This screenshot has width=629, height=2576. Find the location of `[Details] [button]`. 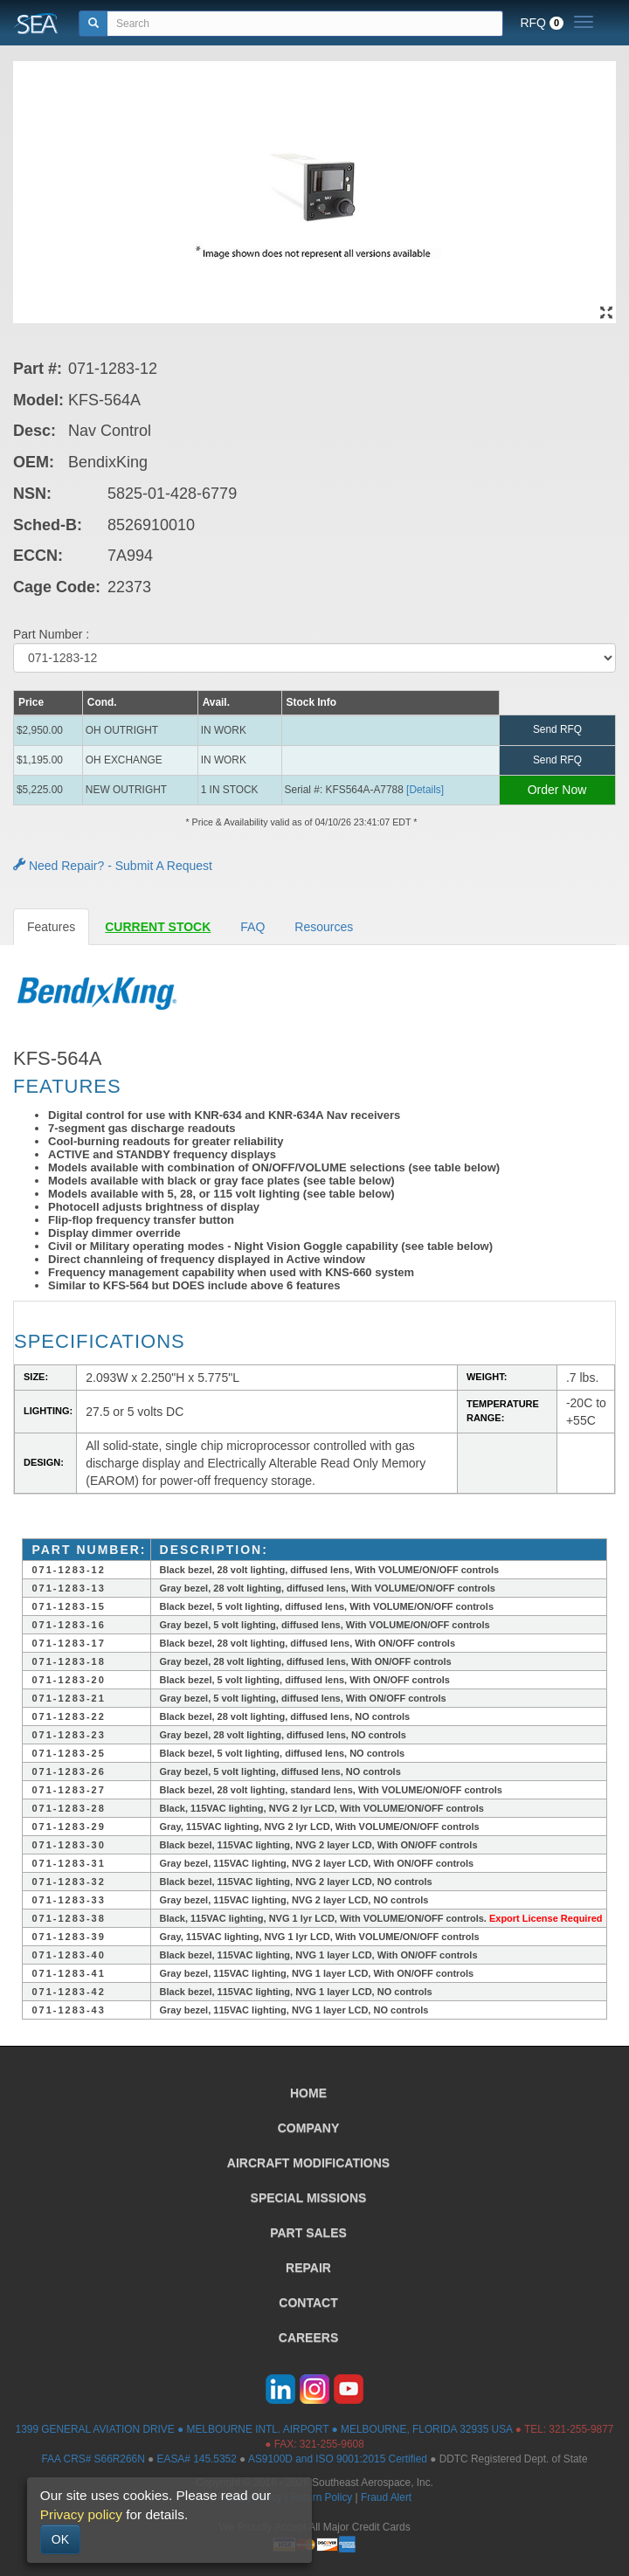

[Details] [button] is located at coordinates (425, 790).